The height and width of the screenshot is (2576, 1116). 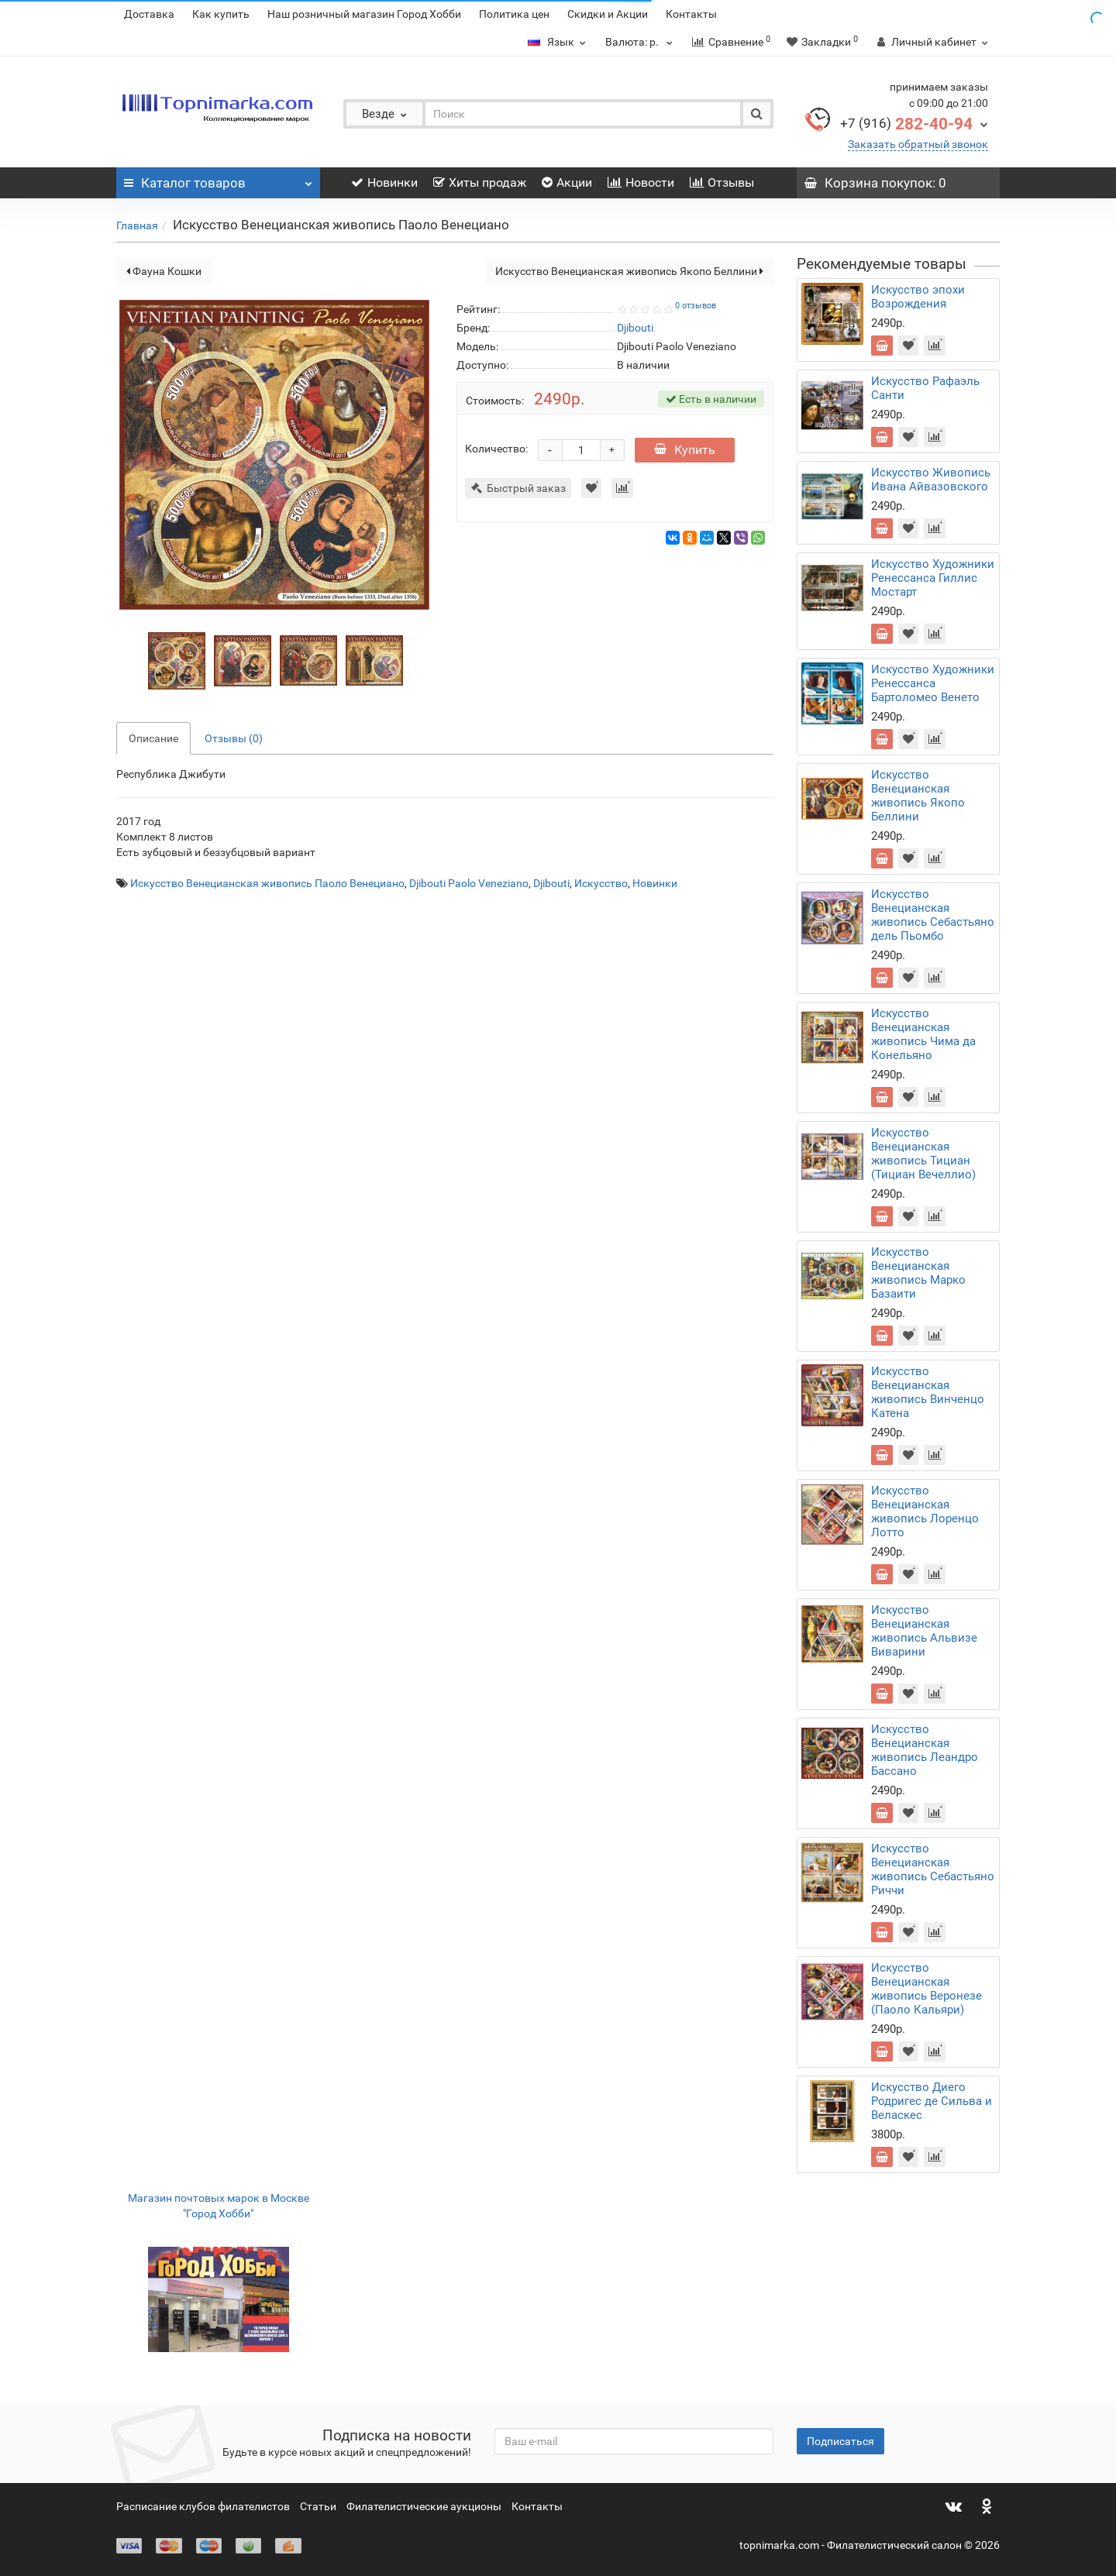 What do you see at coordinates (927, 1392) in the screenshot?
I see `Искусство Венецианская живопись Винченцо Катена` at bounding box center [927, 1392].